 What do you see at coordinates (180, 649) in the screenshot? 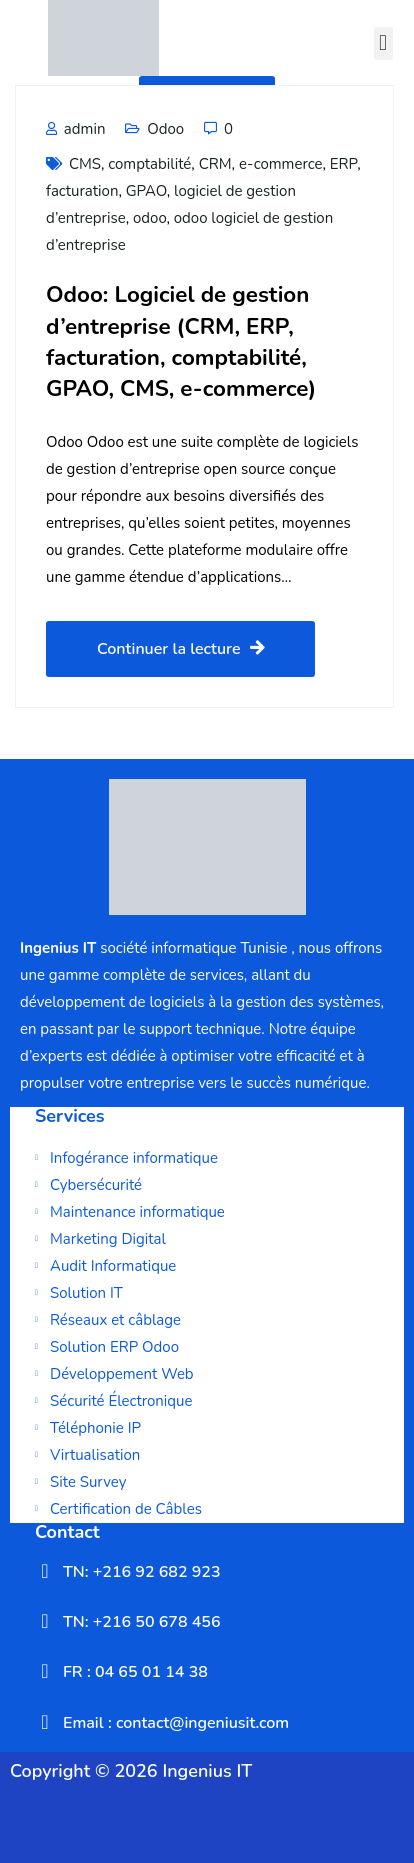
I see `Continuer la lecture` at bounding box center [180, 649].